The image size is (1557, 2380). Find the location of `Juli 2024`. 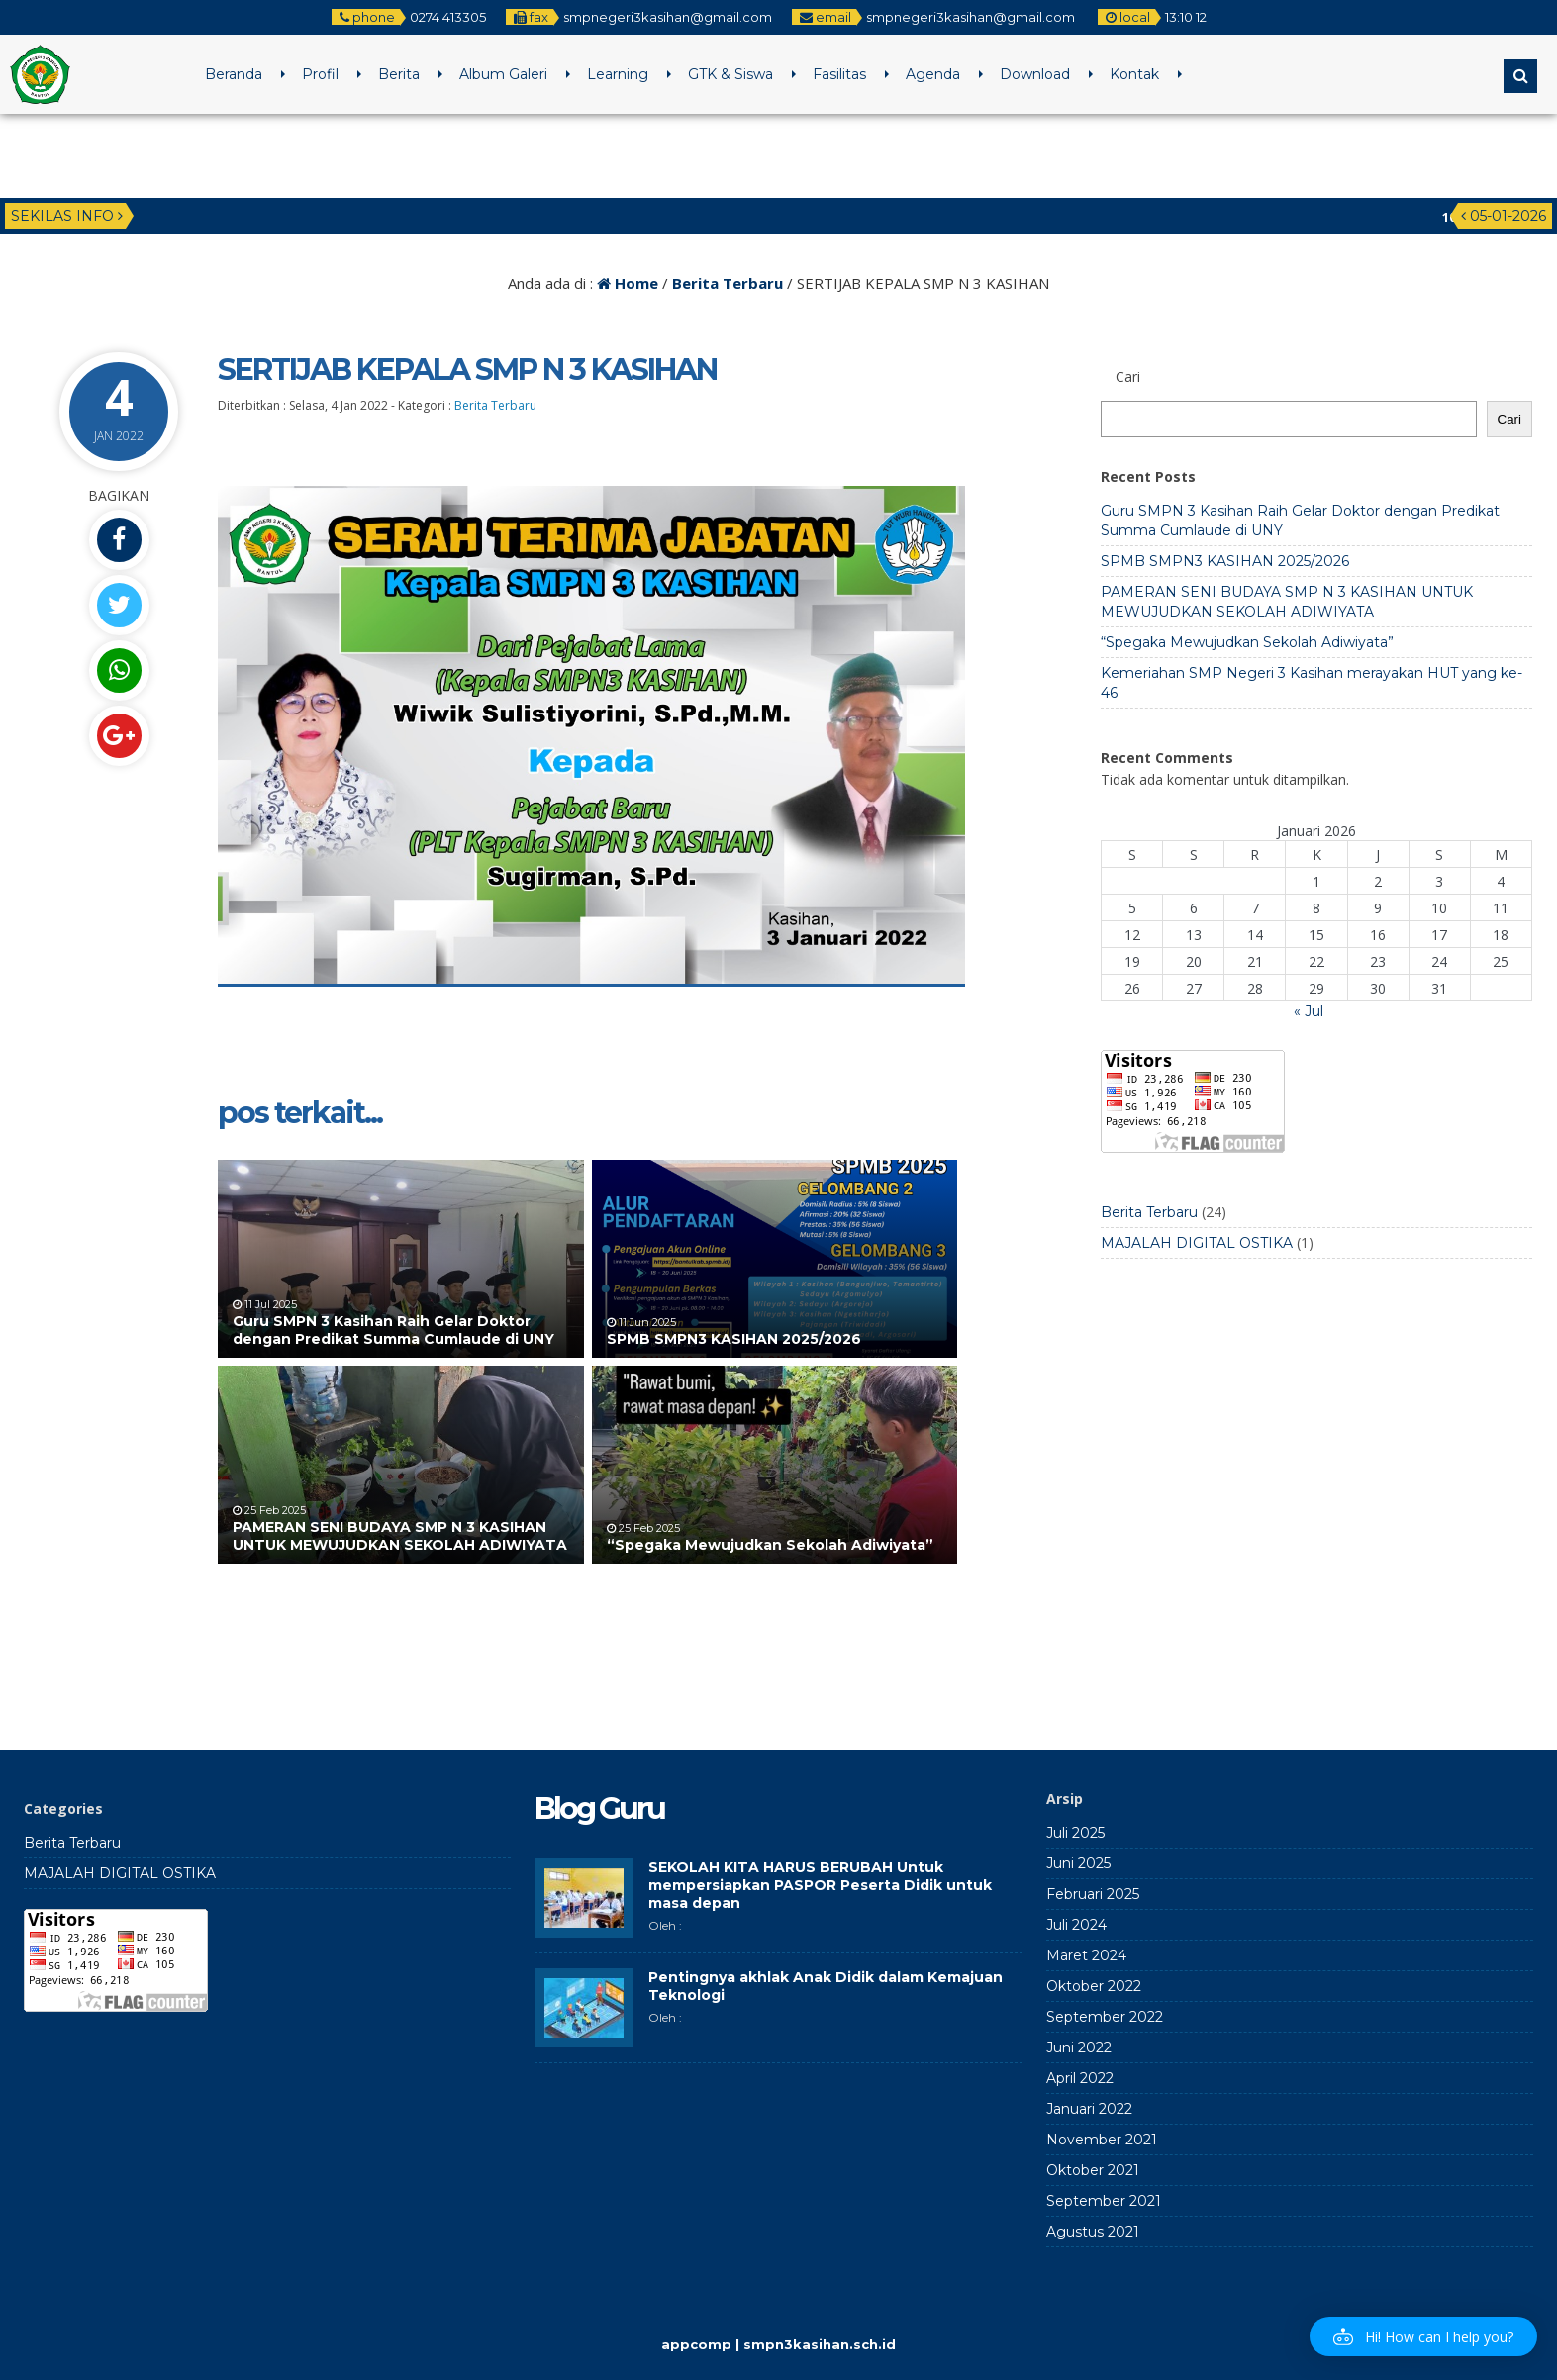

Juli 2024 is located at coordinates (1076, 1925).